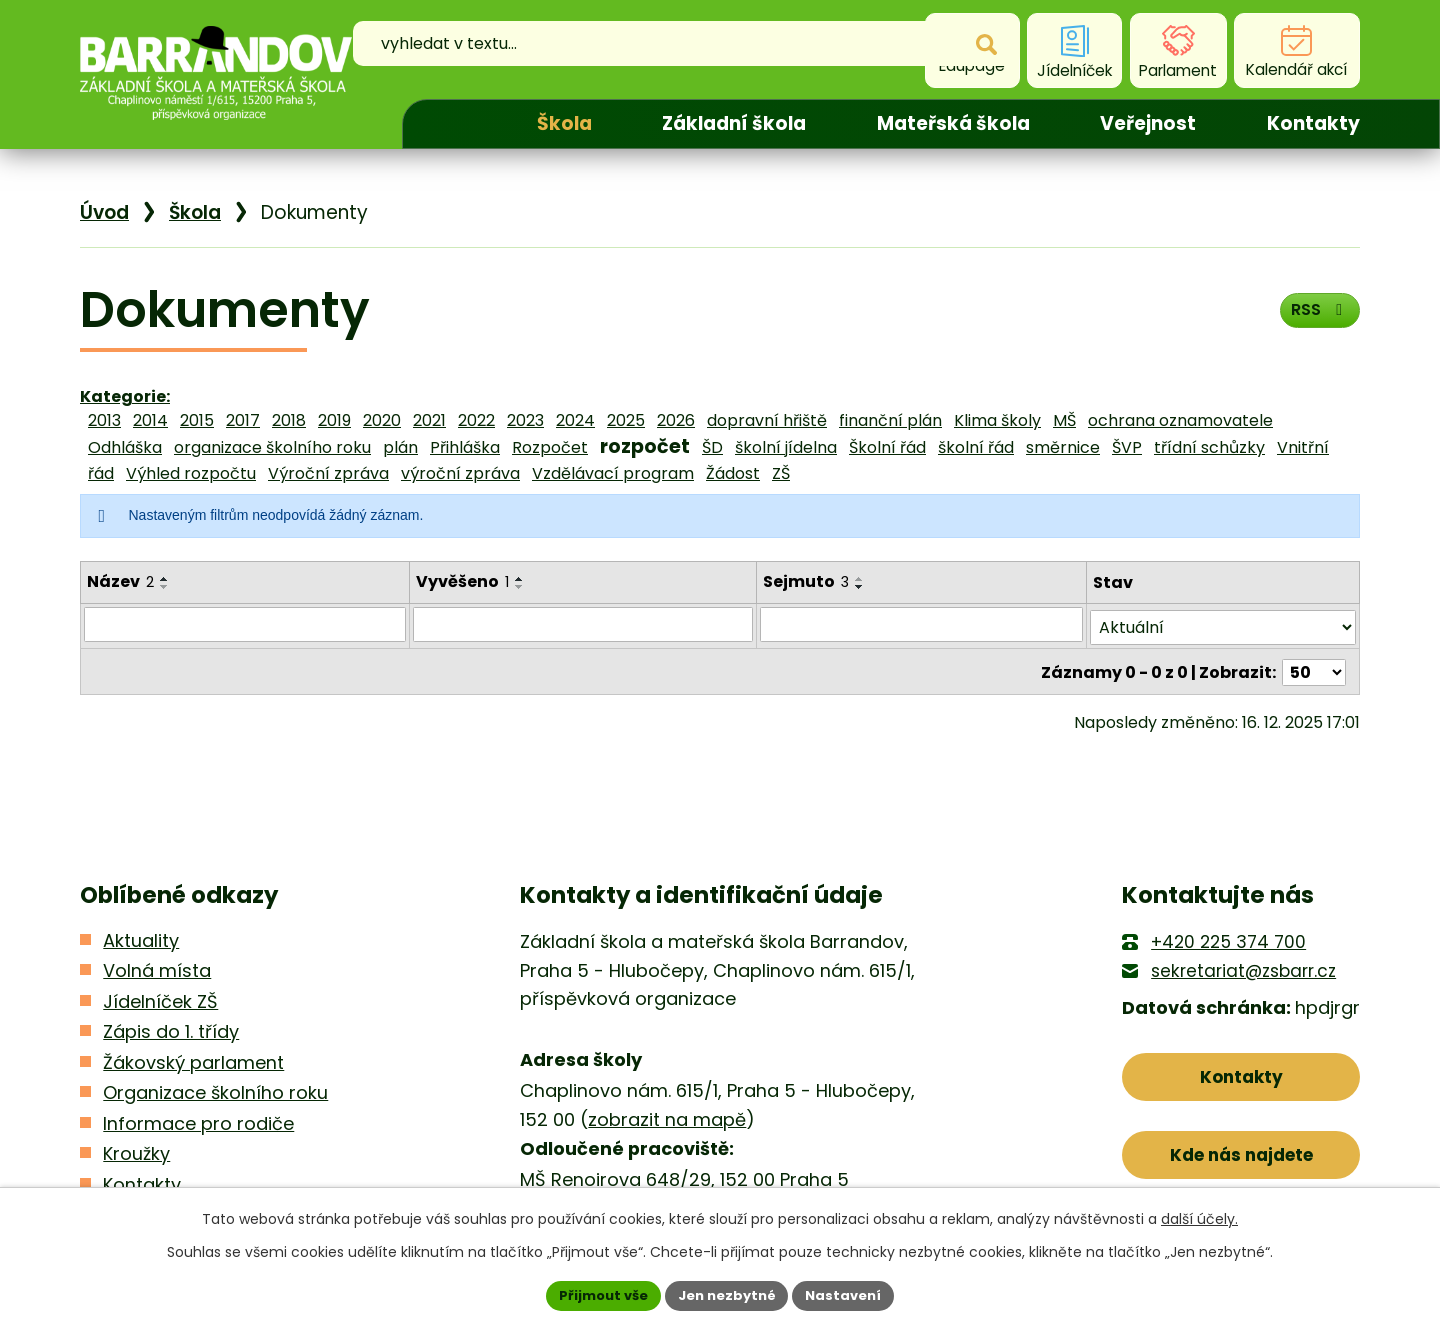  I want to click on Nastavení, so click(852, 1294).